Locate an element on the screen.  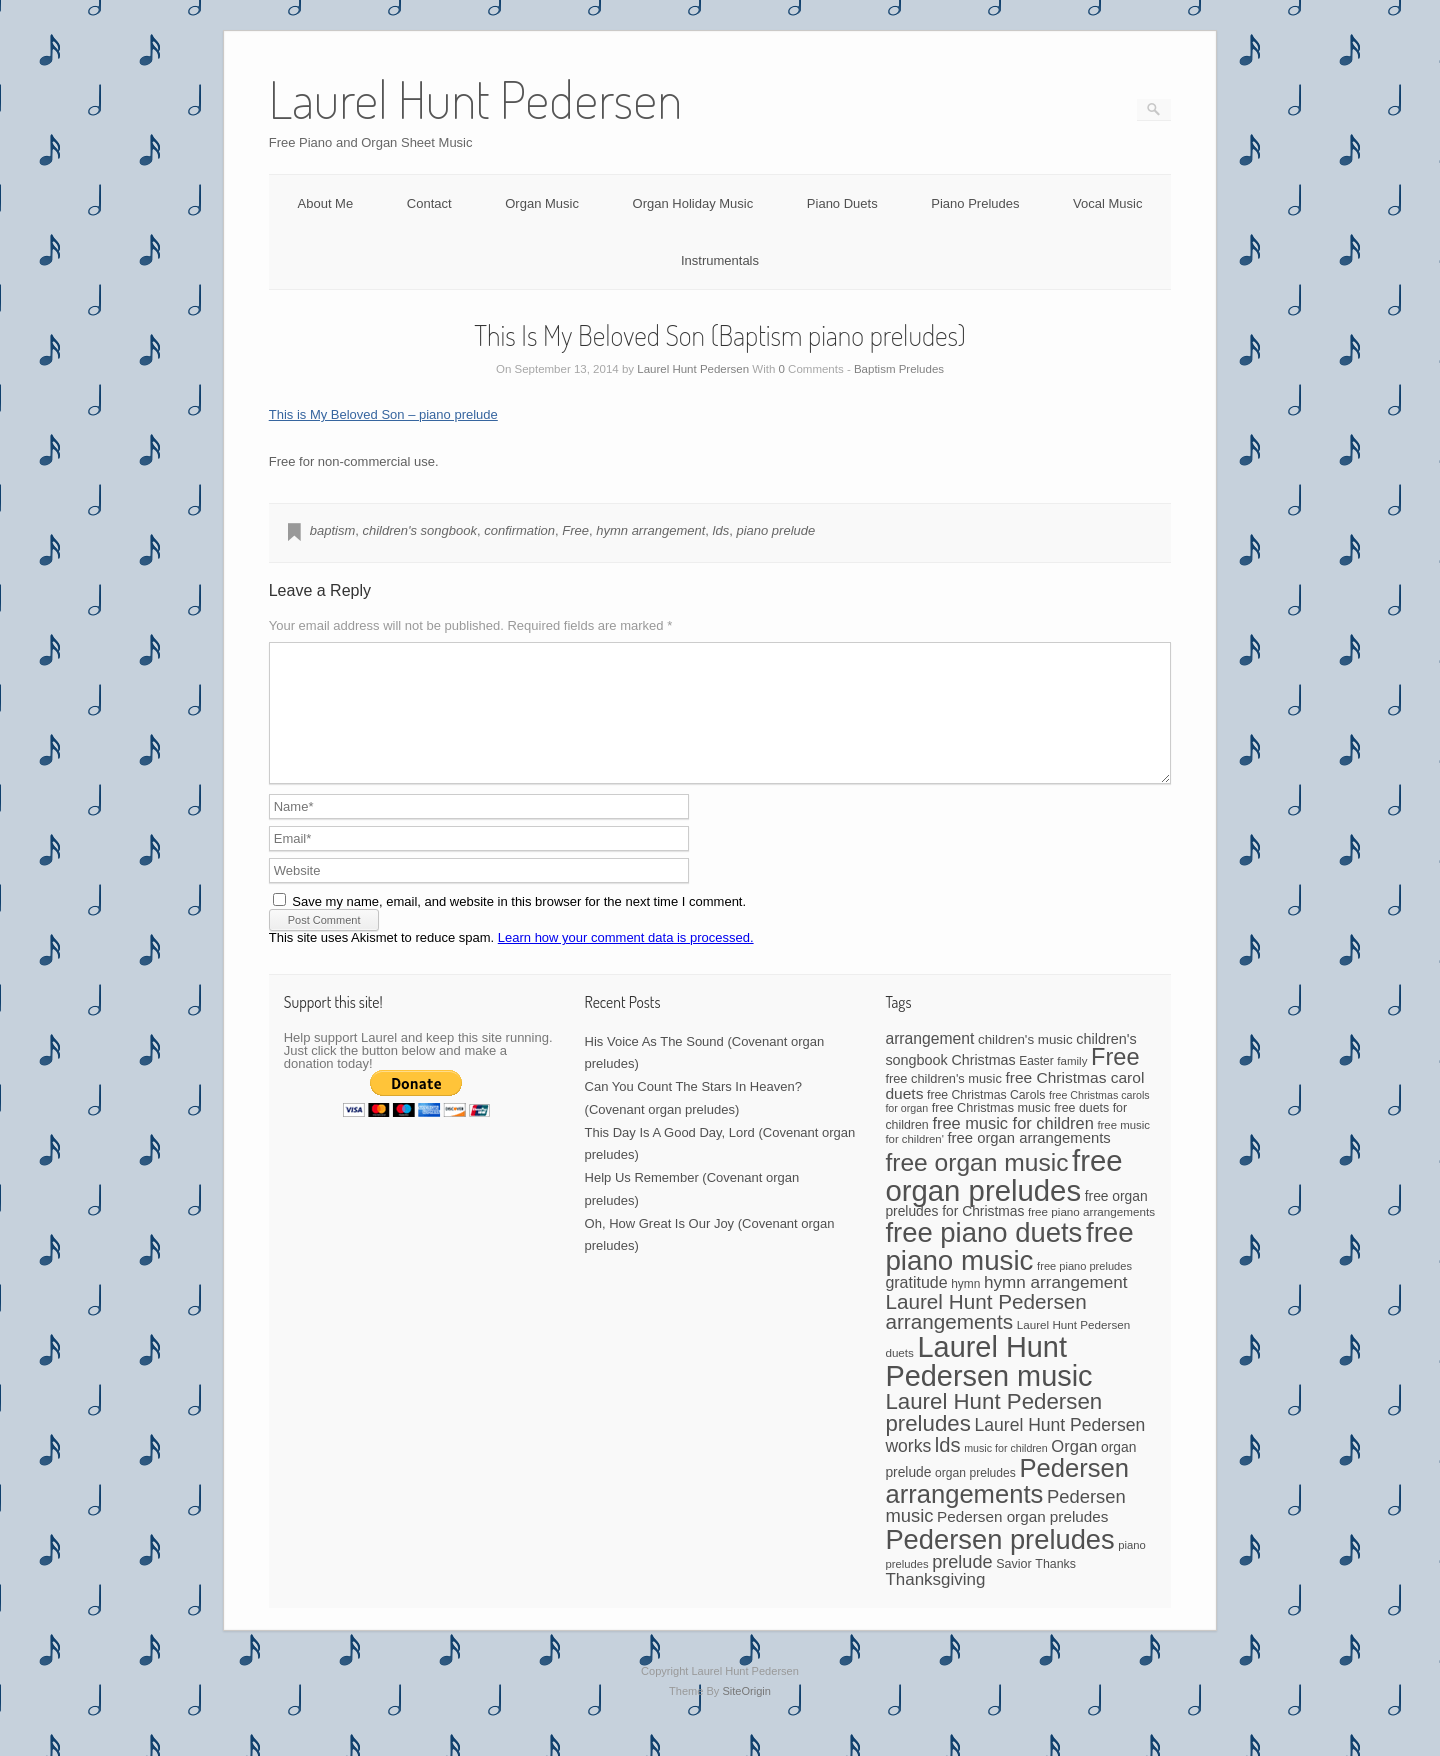
lds [lds (159 items)] is located at coordinates (948, 1469).